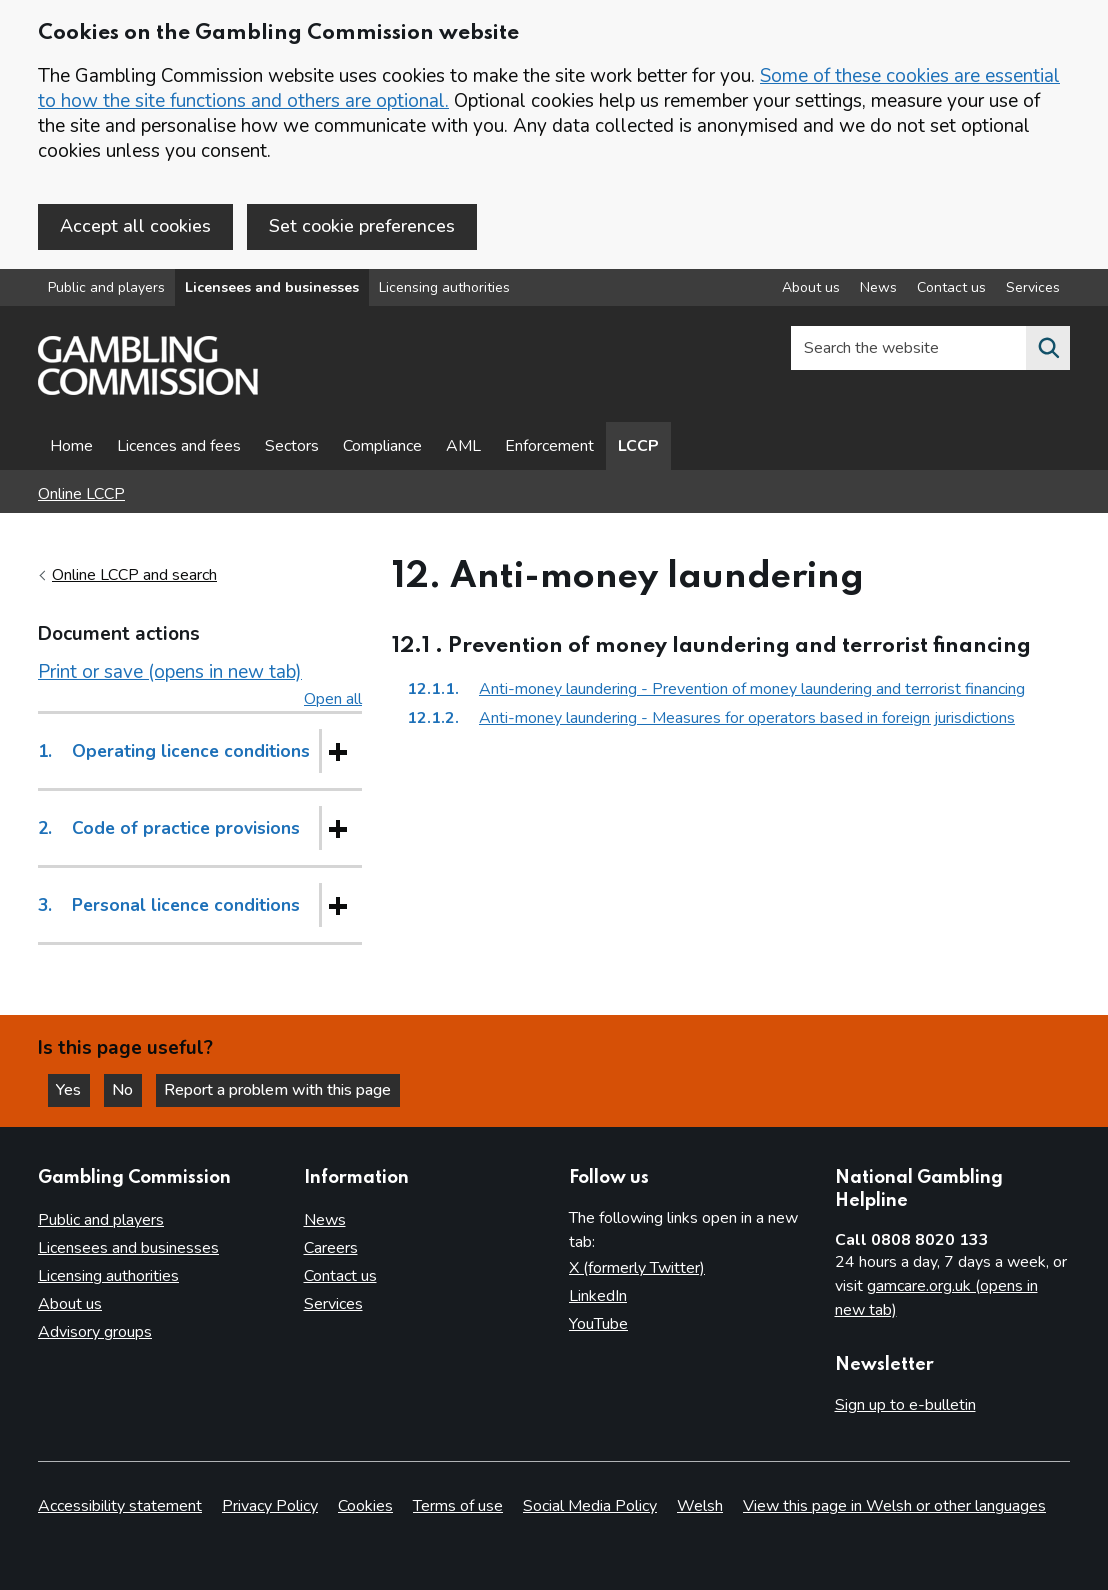 The image size is (1108, 1590). What do you see at coordinates (700, 1506) in the screenshot?
I see `Welsh` at bounding box center [700, 1506].